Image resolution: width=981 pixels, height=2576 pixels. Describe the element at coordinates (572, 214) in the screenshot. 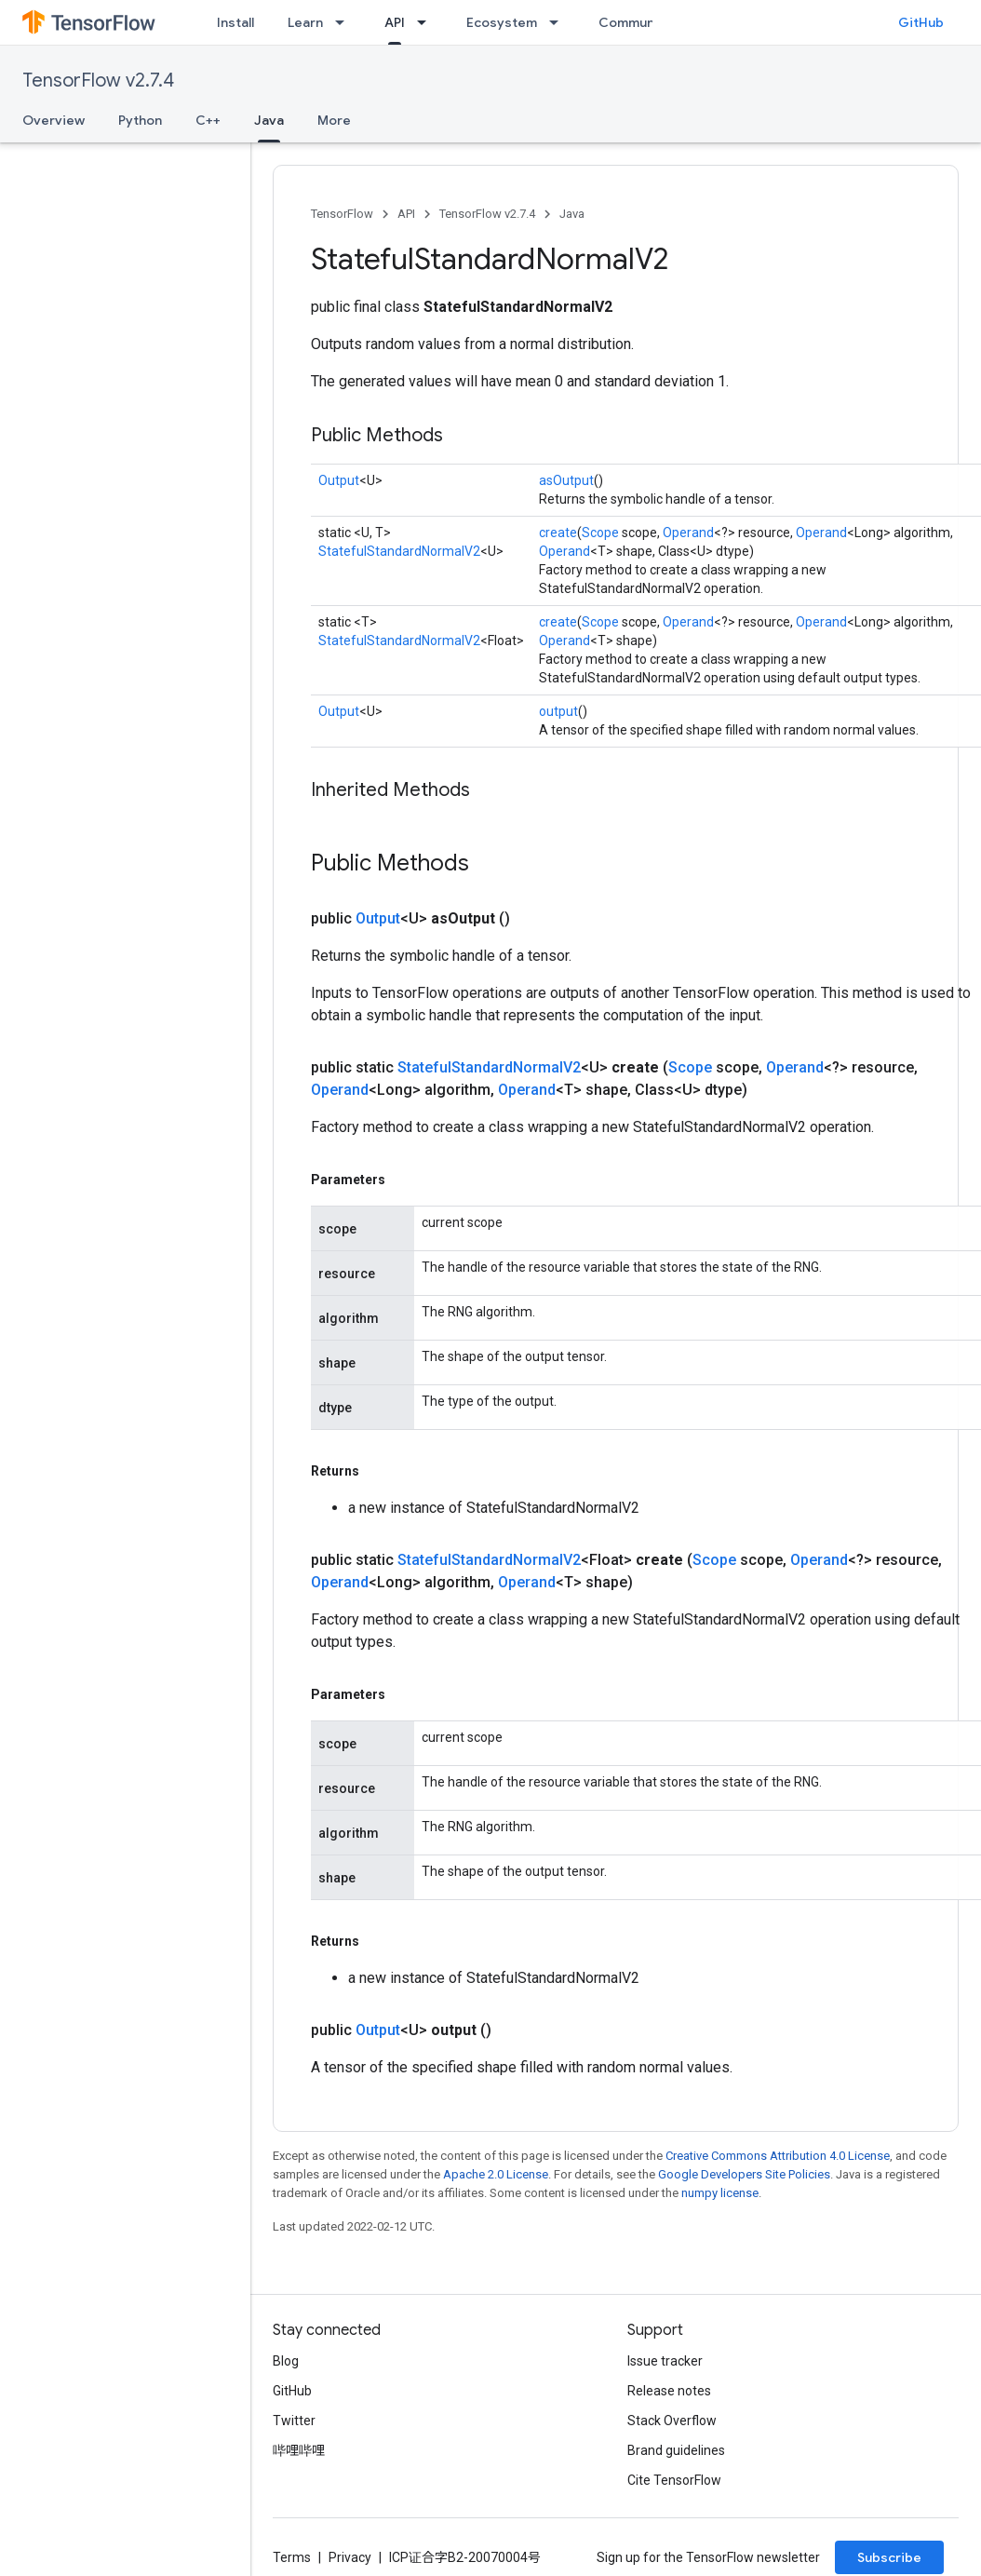

I see `Java` at that location.